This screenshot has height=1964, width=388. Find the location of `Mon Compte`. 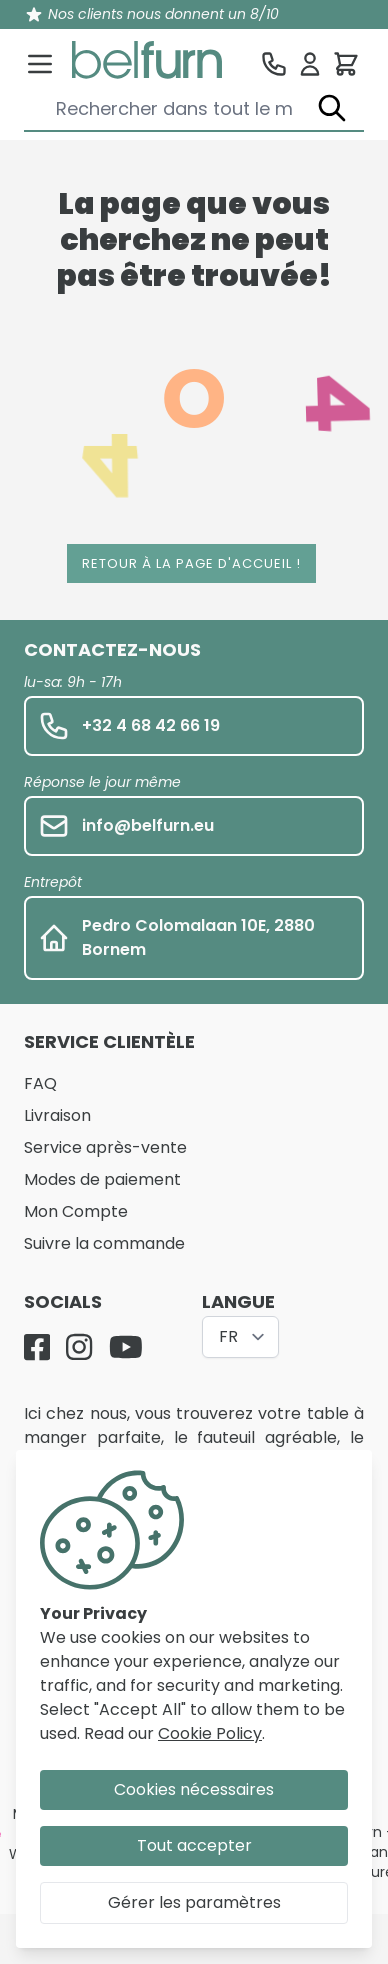

Mon Compte is located at coordinates (76, 1211).